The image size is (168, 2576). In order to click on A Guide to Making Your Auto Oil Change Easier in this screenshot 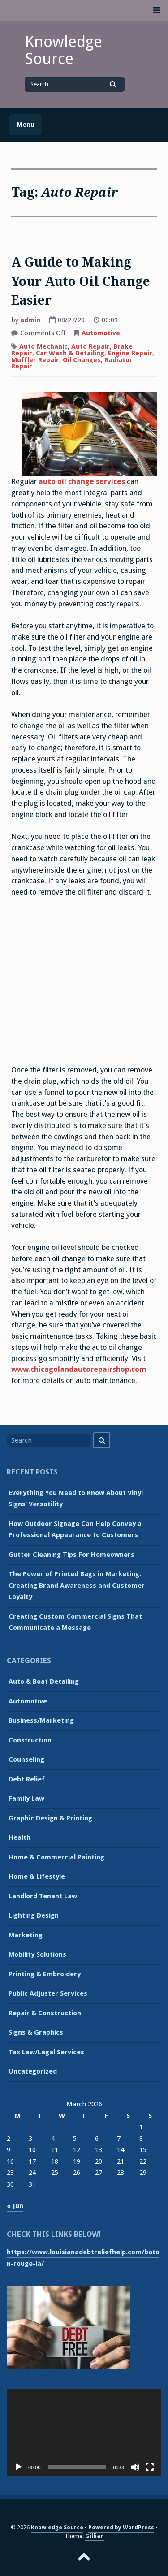, I will do `click(80, 281)`.